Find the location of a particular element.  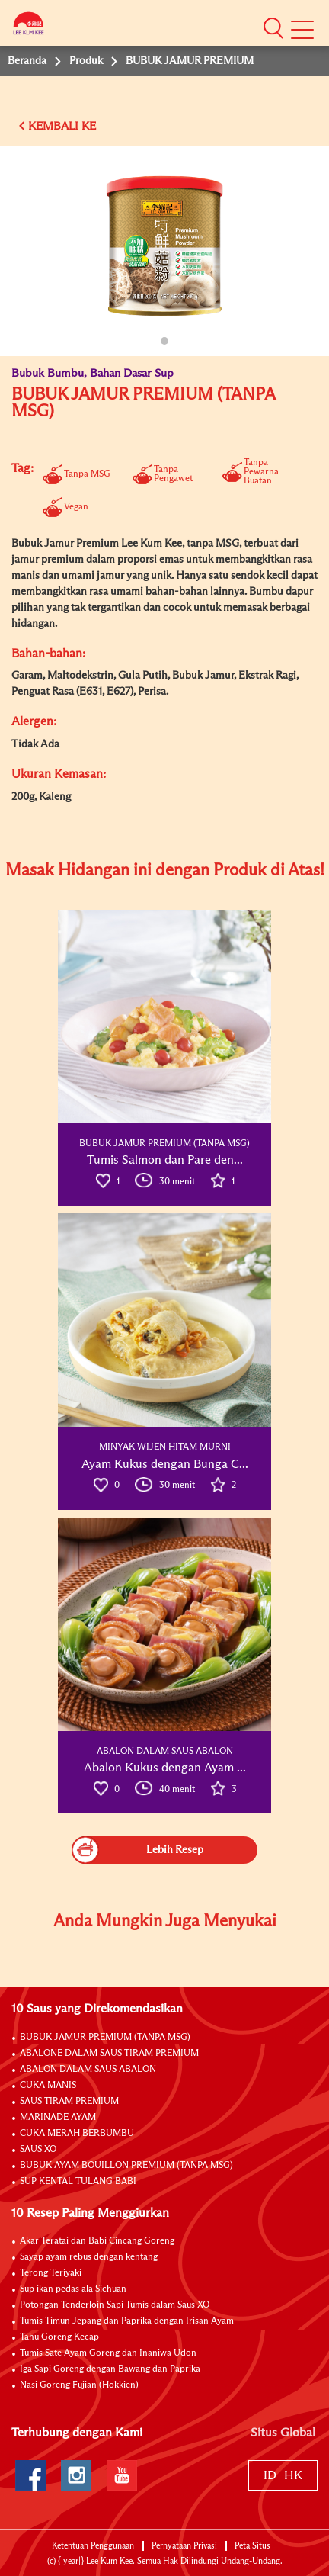

BUBUK JAMUR PREMIUM (TANPA MSG) is located at coordinates (105, 2037).